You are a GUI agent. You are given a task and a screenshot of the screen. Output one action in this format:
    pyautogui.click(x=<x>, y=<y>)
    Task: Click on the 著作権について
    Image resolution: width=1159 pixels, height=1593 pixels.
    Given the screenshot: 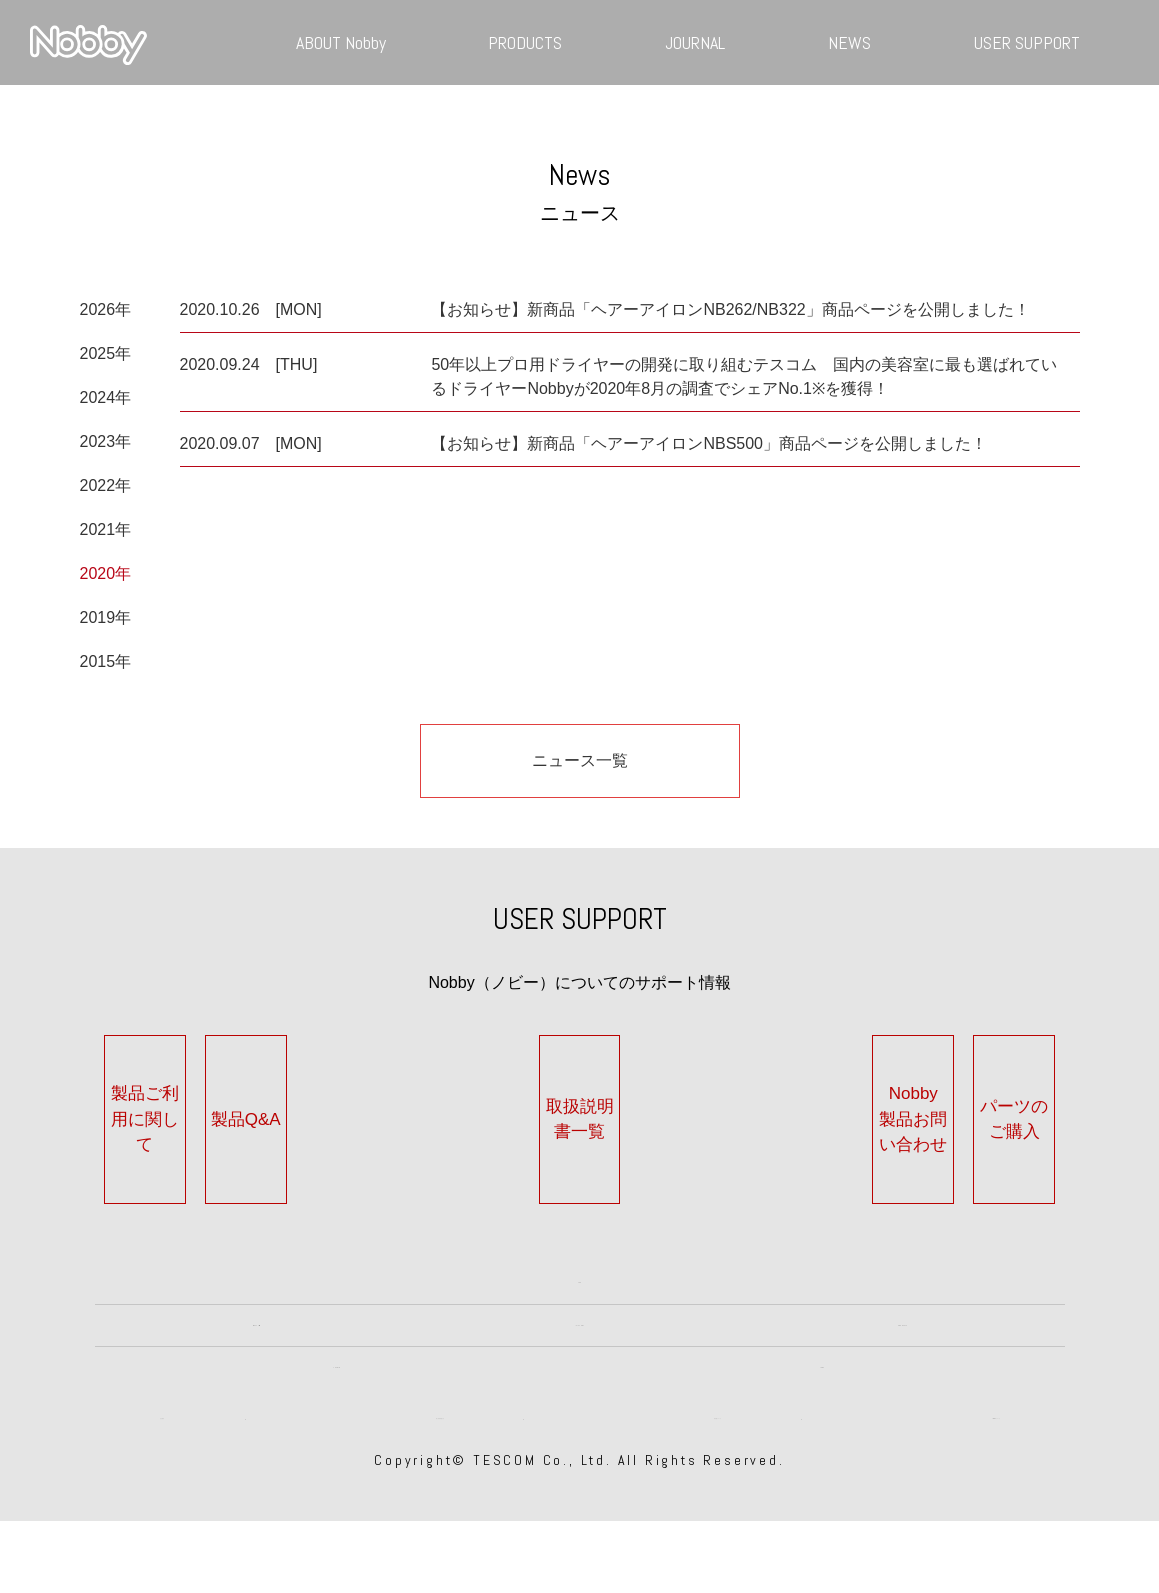 What is the action you would take?
    pyautogui.click(x=718, y=1479)
    